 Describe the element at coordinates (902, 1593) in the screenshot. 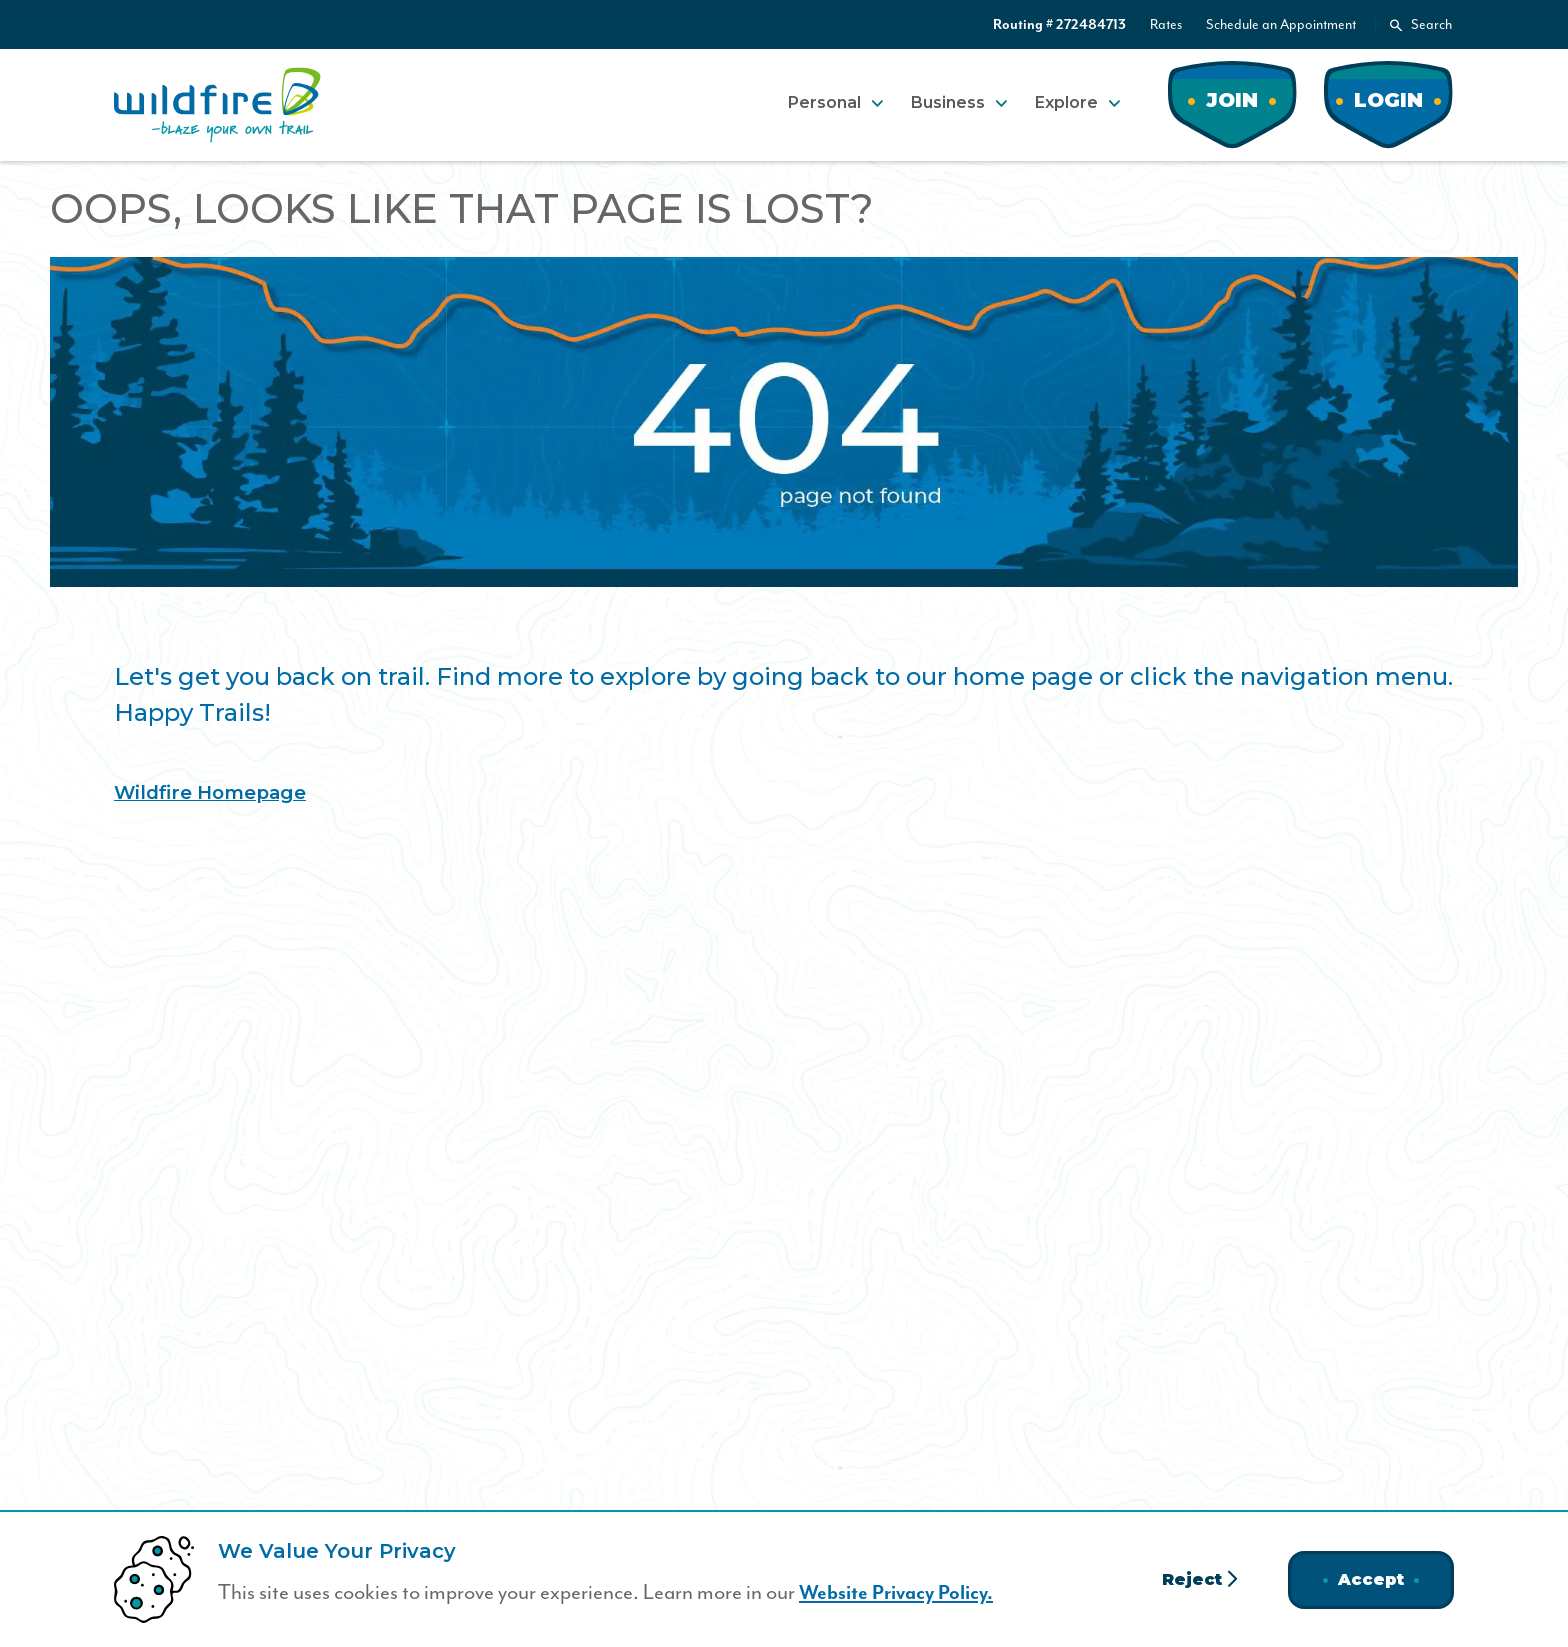

I see `Website Privacy Policy.` at that location.